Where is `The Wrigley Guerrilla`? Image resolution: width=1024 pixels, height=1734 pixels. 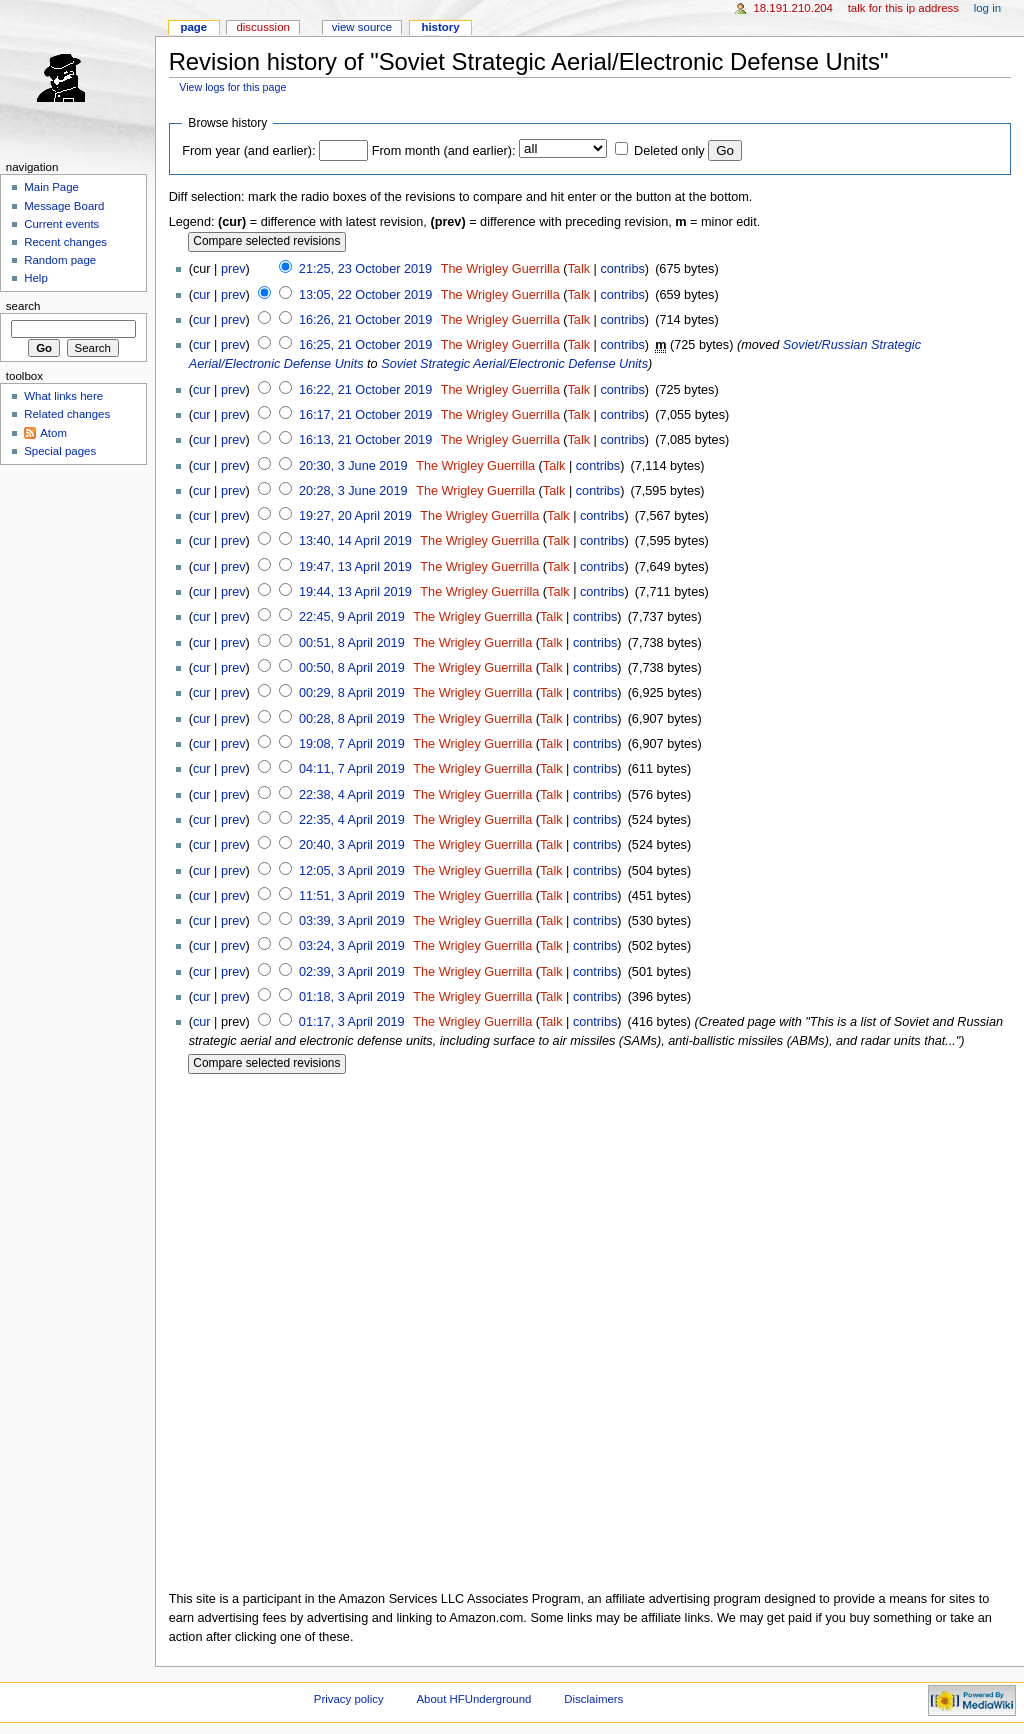
The Wrigley Guerrilla is located at coordinates (500, 269).